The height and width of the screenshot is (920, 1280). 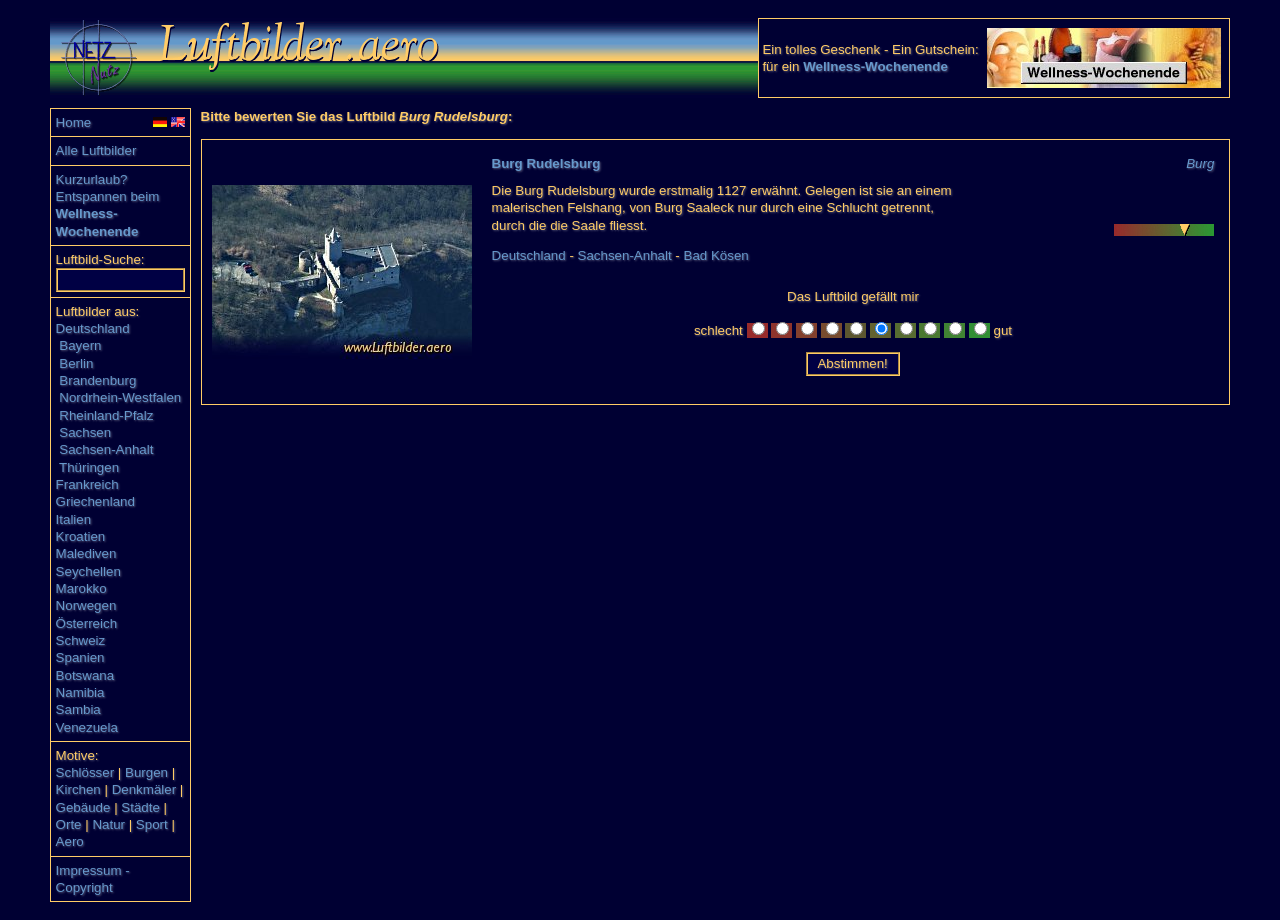 What do you see at coordinates (89, 467) in the screenshot?
I see `Thüringen` at bounding box center [89, 467].